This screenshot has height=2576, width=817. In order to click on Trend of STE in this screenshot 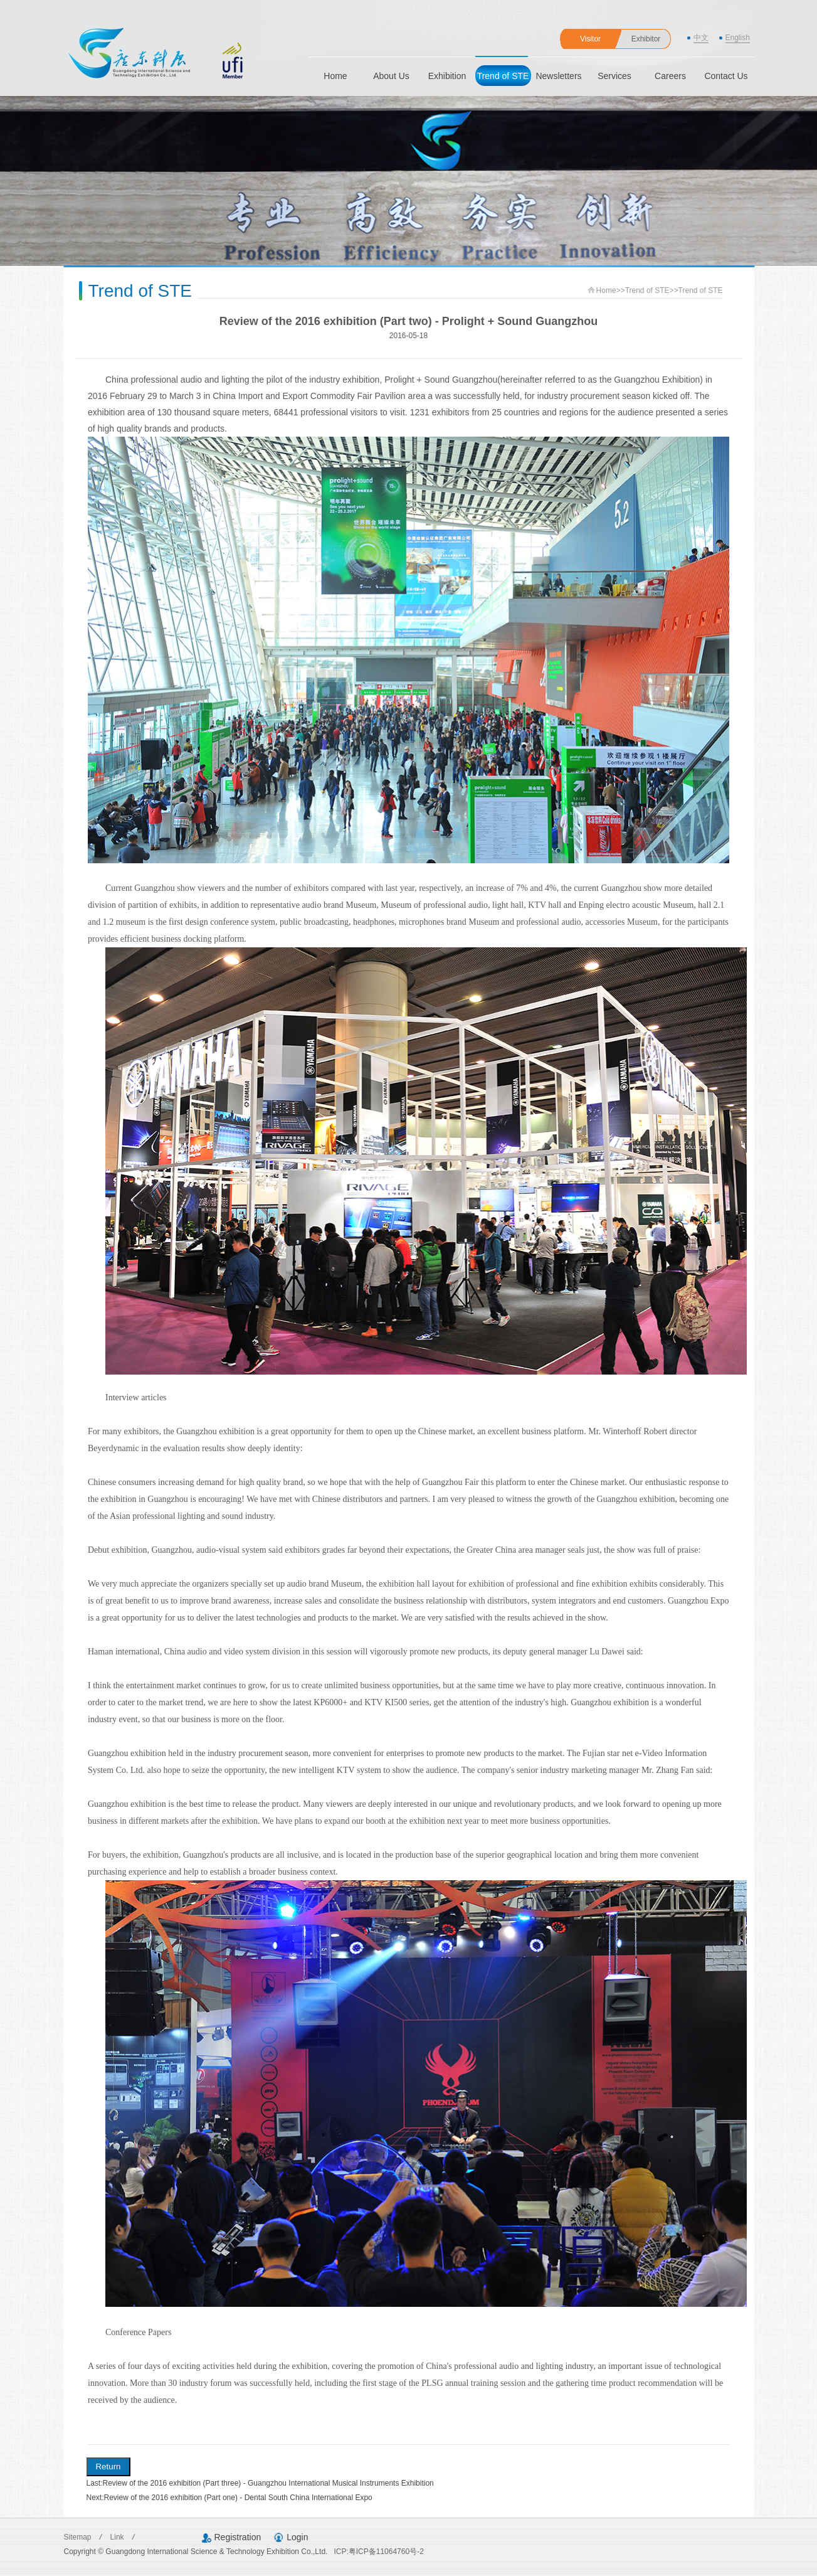, I will do `click(503, 76)`.